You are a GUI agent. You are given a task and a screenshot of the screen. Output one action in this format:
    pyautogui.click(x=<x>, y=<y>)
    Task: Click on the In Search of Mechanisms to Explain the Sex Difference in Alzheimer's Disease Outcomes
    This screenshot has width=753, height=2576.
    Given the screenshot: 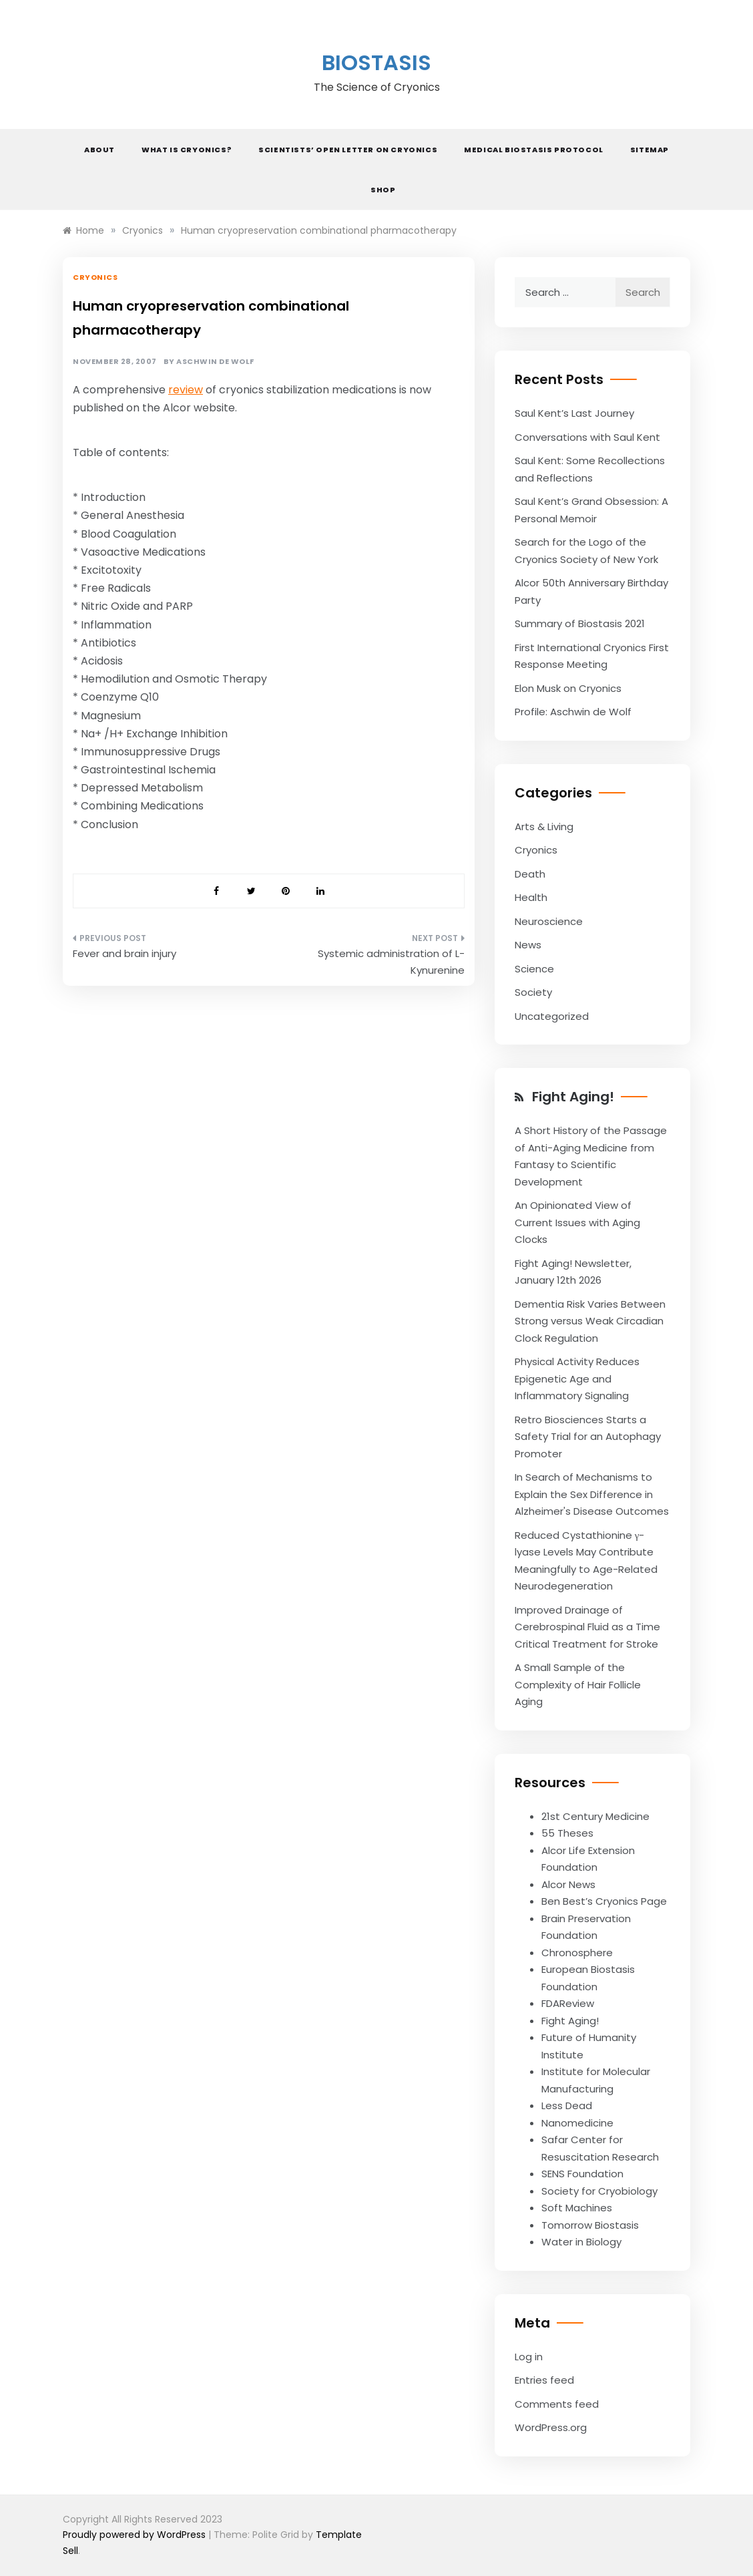 What is the action you would take?
    pyautogui.click(x=592, y=1494)
    